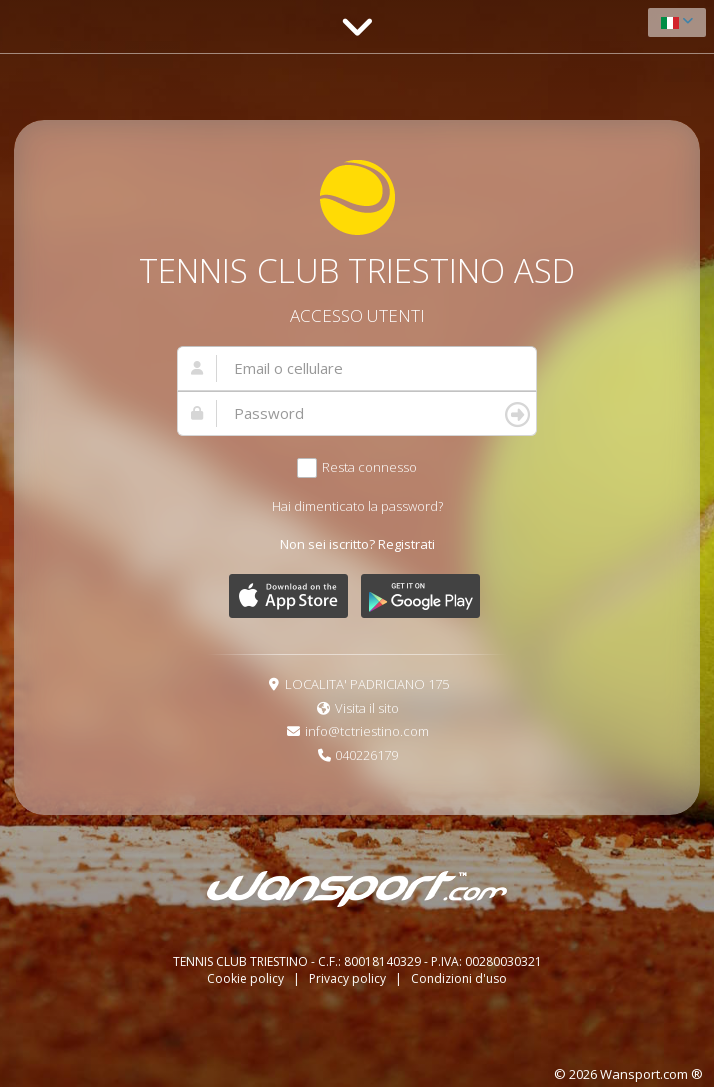  What do you see at coordinates (357, 506) in the screenshot?
I see `Hai dimenticato la password?` at bounding box center [357, 506].